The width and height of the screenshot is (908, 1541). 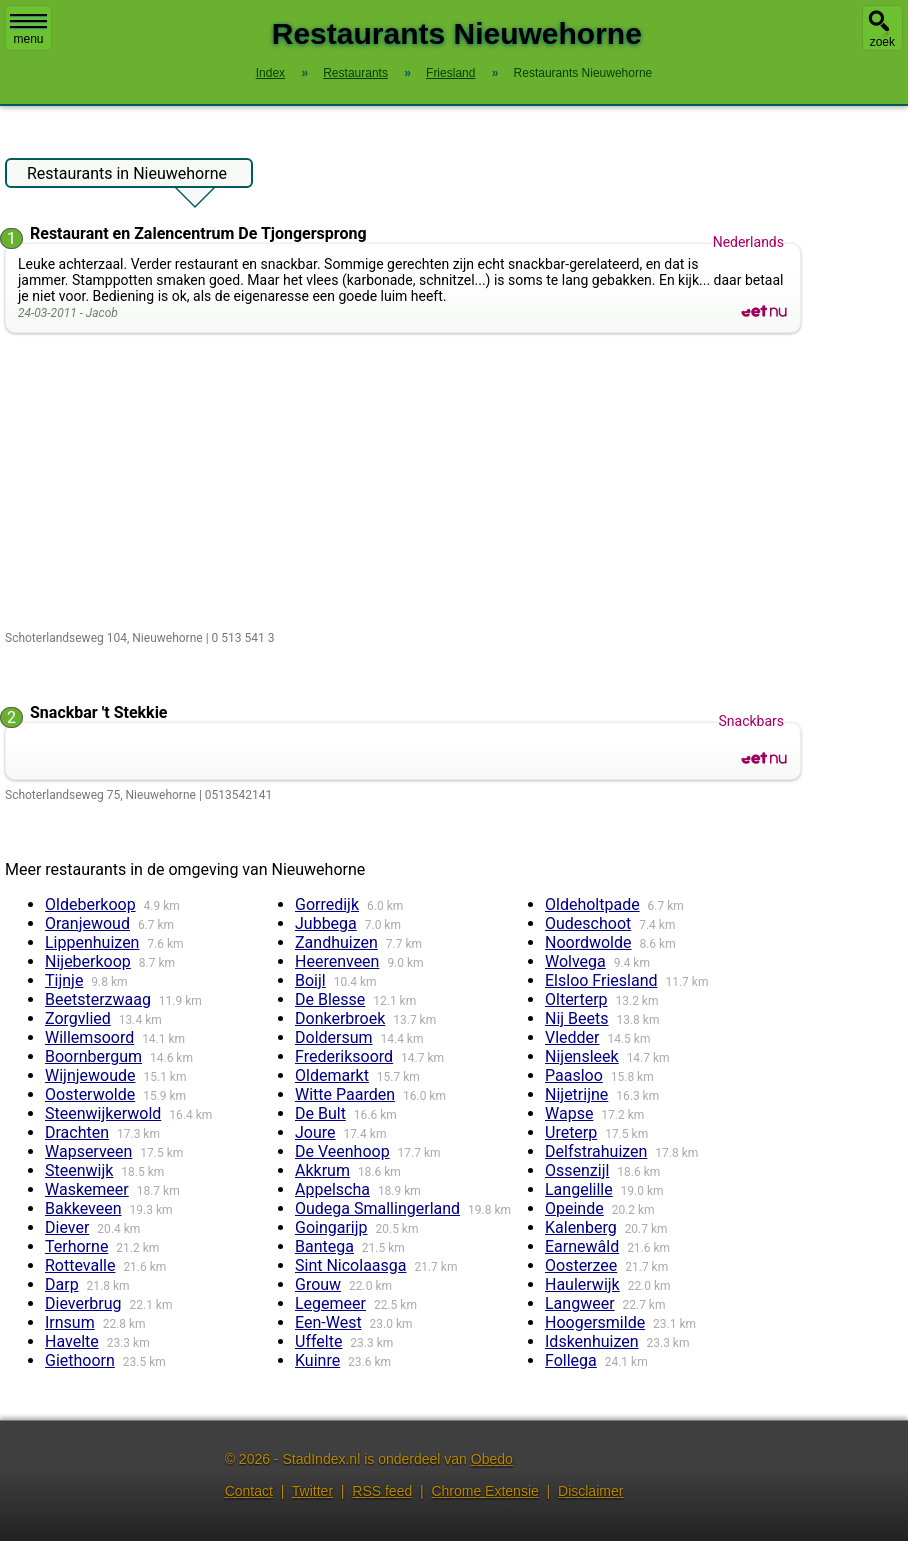 What do you see at coordinates (588, 923) in the screenshot?
I see `Oudeschoot` at bounding box center [588, 923].